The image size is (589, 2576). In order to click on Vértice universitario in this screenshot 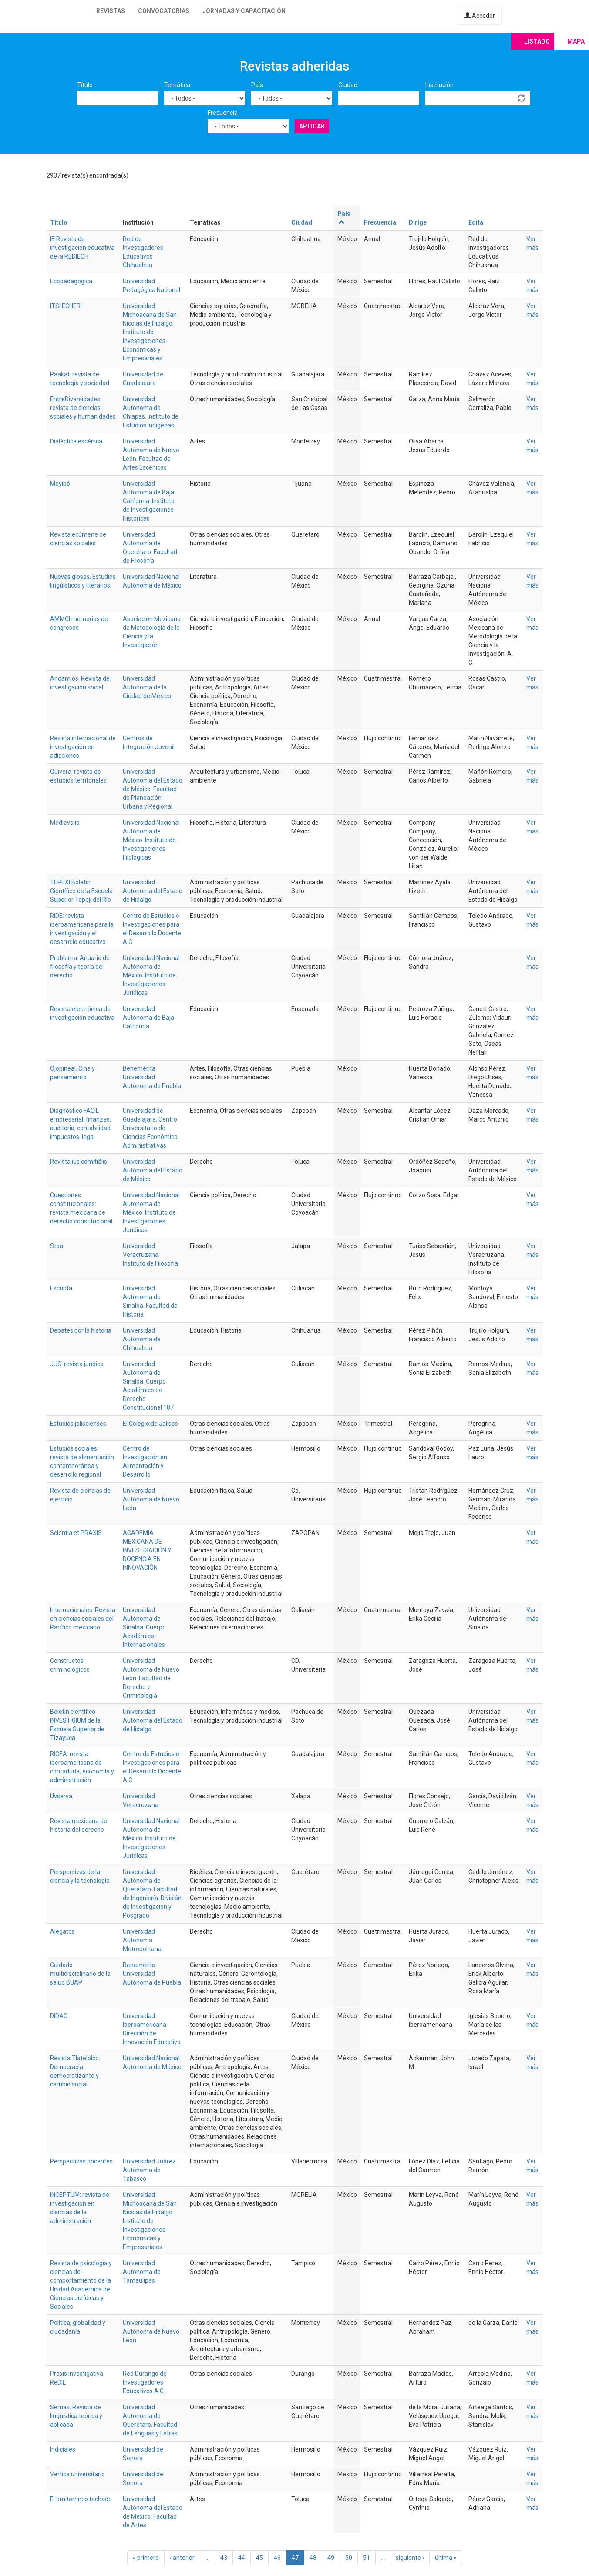, I will do `click(77, 2474)`.